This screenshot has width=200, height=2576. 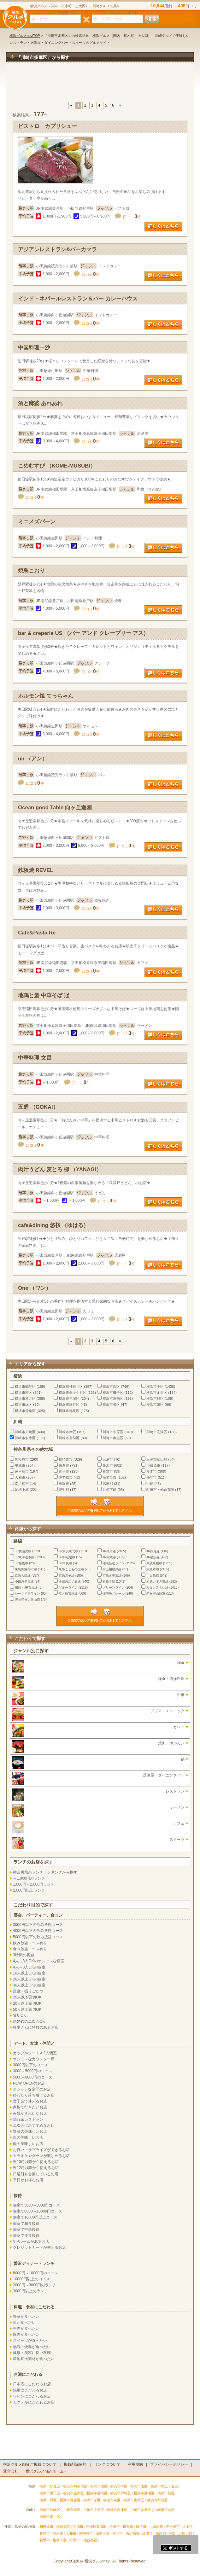 I want to click on ゆったり落ち着けるお店, so click(x=34, y=2095).